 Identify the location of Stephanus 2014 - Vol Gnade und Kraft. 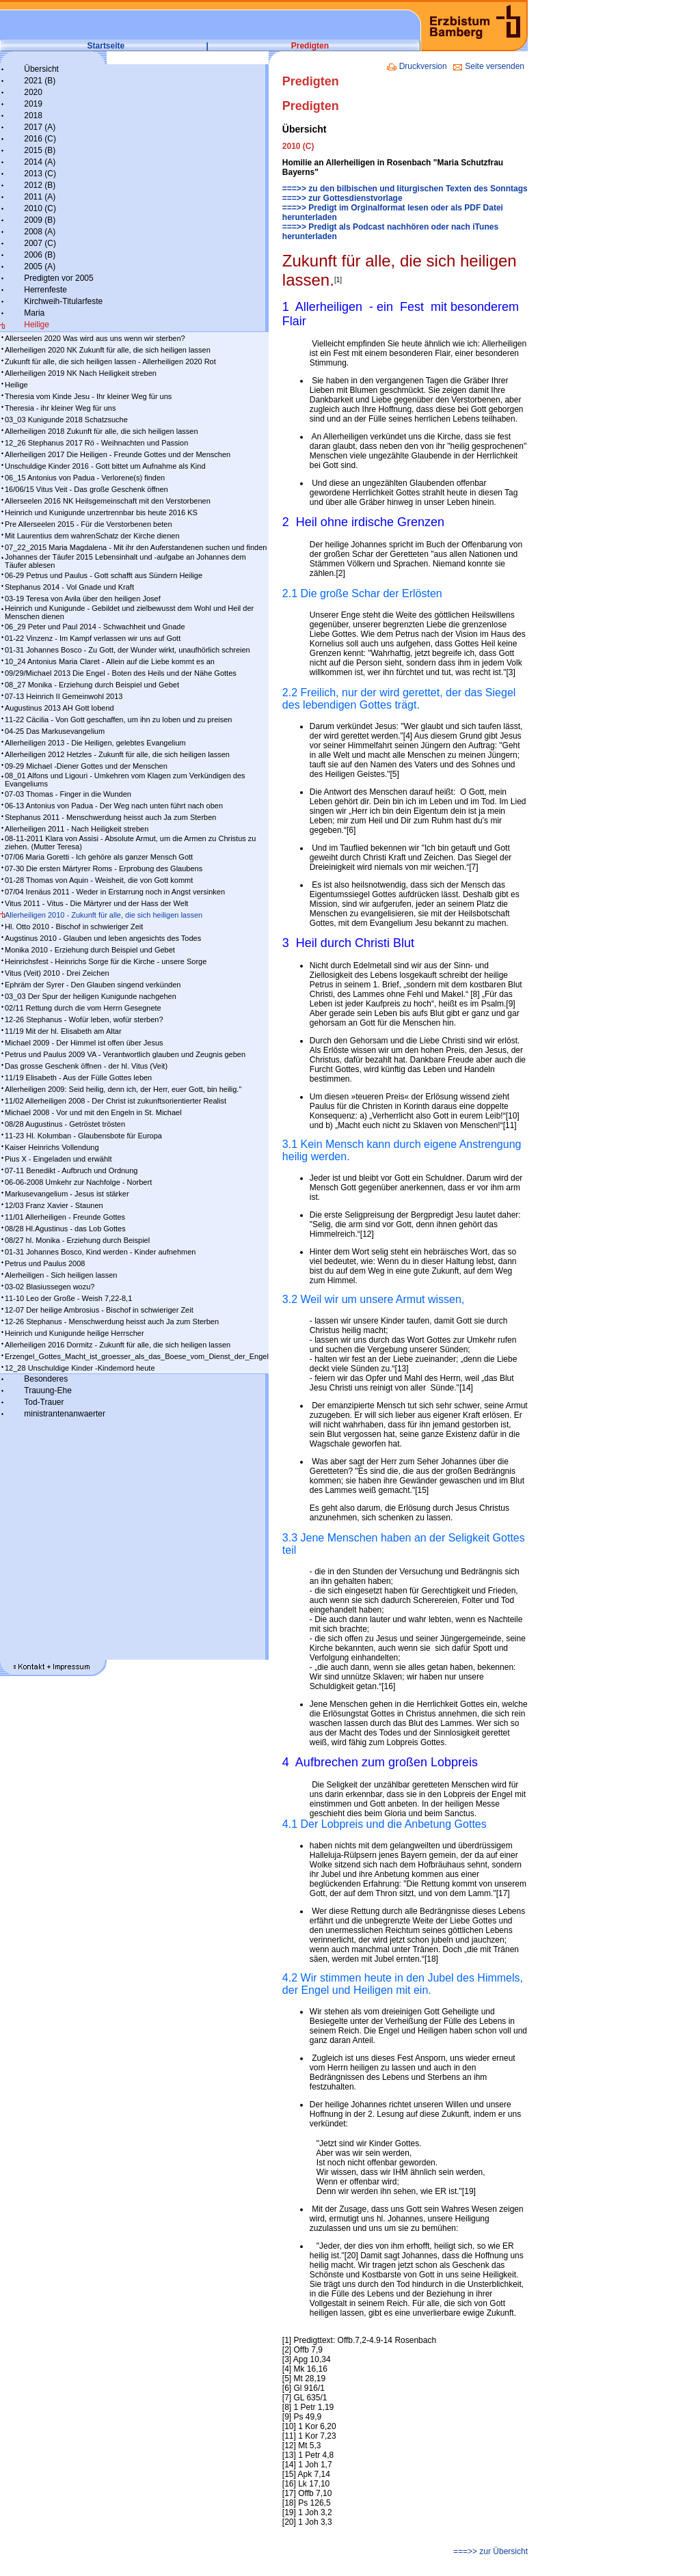
(69, 587).